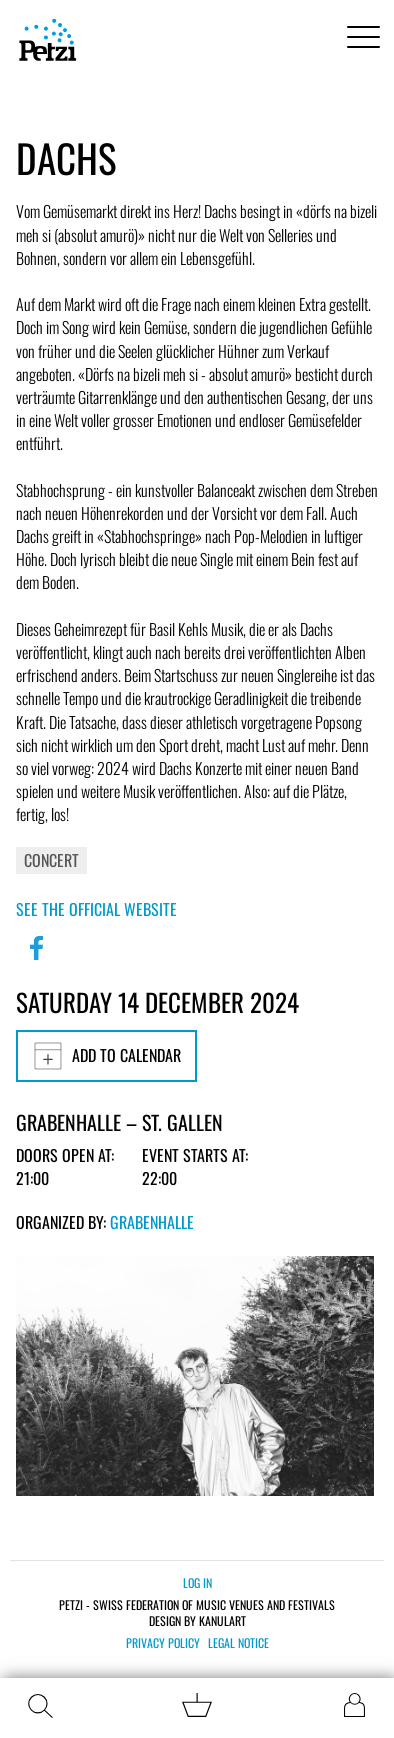 Image resolution: width=394 pixels, height=1738 pixels. What do you see at coordinates (51, 860) in the screenshot?
I see `Concert` at bounding box center [51, 860].